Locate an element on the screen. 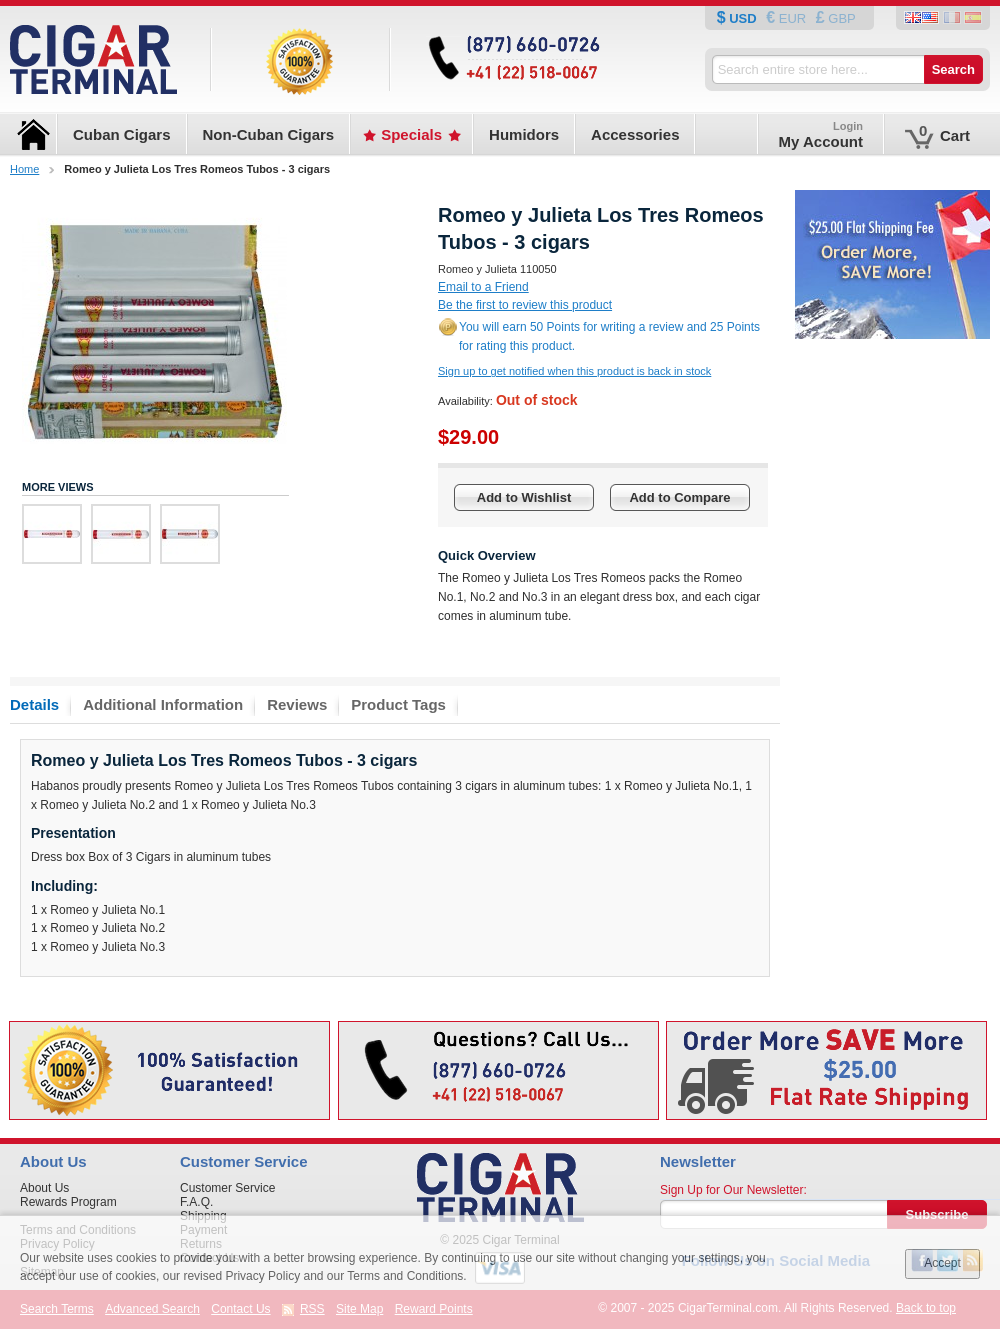 This screenshot has height=1329, width=1000. Accept is located at coordinates (942, 1263).